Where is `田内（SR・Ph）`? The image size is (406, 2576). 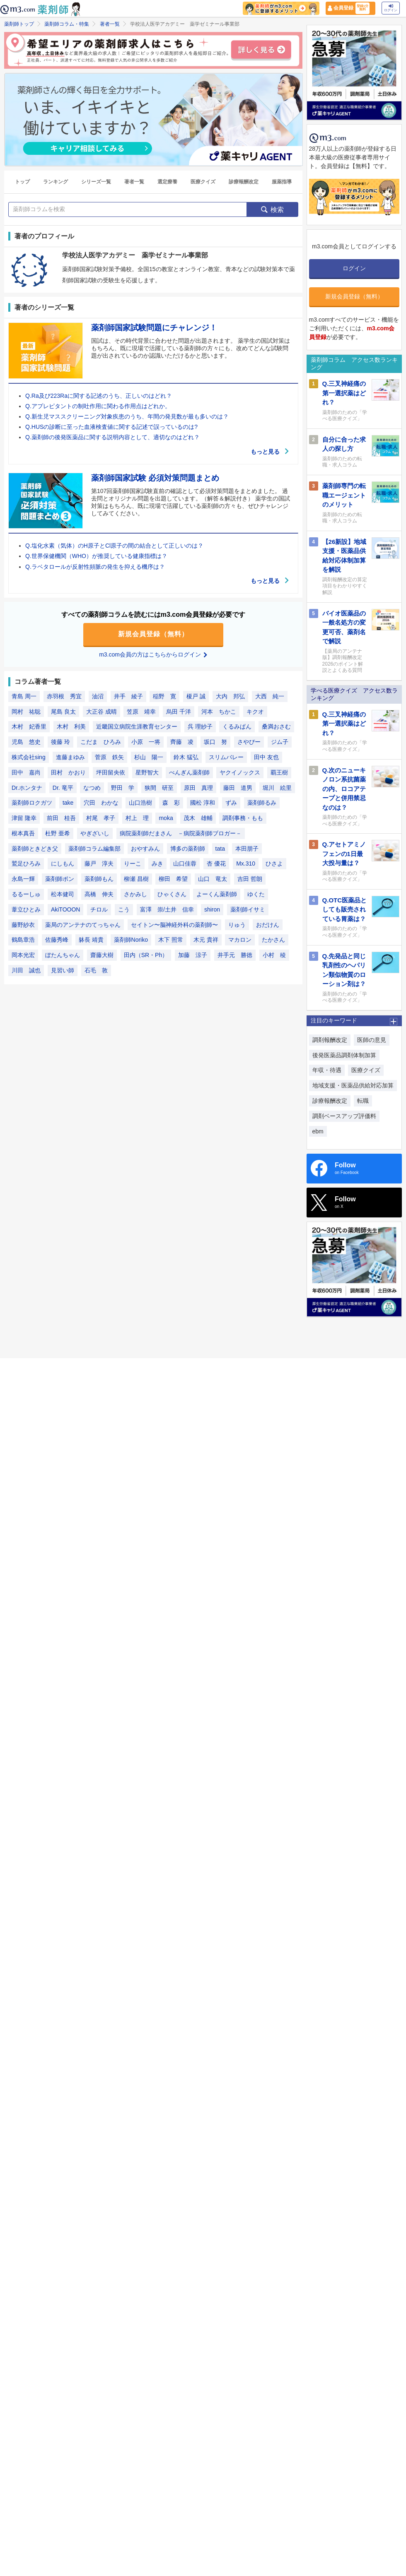 田内（SR・Ph） is located at coordinates (146, 955).